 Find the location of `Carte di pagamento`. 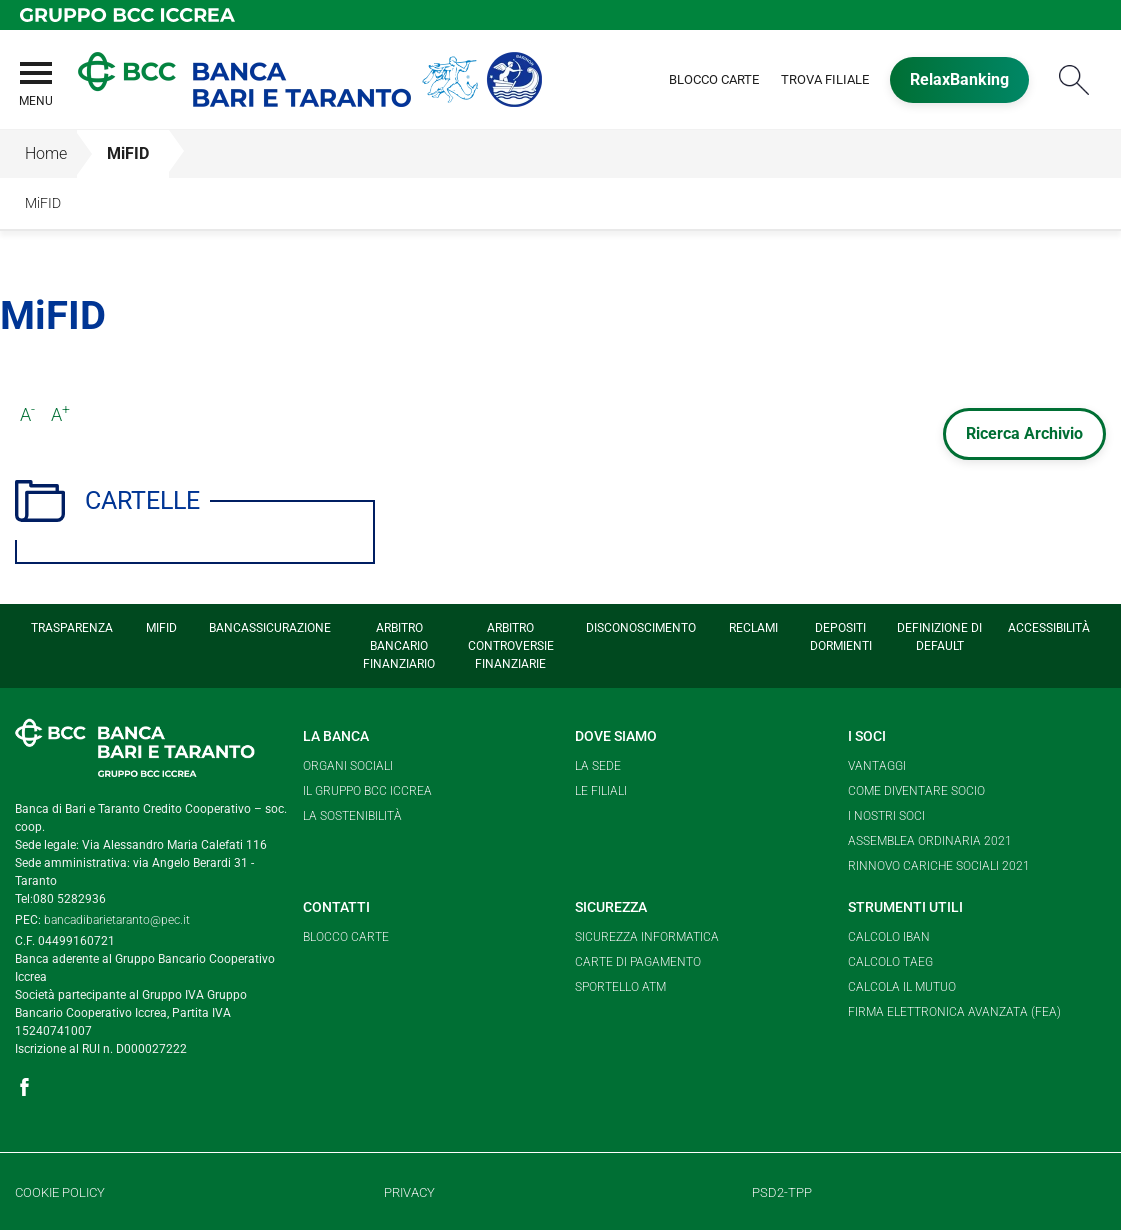

Carte di pagamento is located at coordinates (638, 962).